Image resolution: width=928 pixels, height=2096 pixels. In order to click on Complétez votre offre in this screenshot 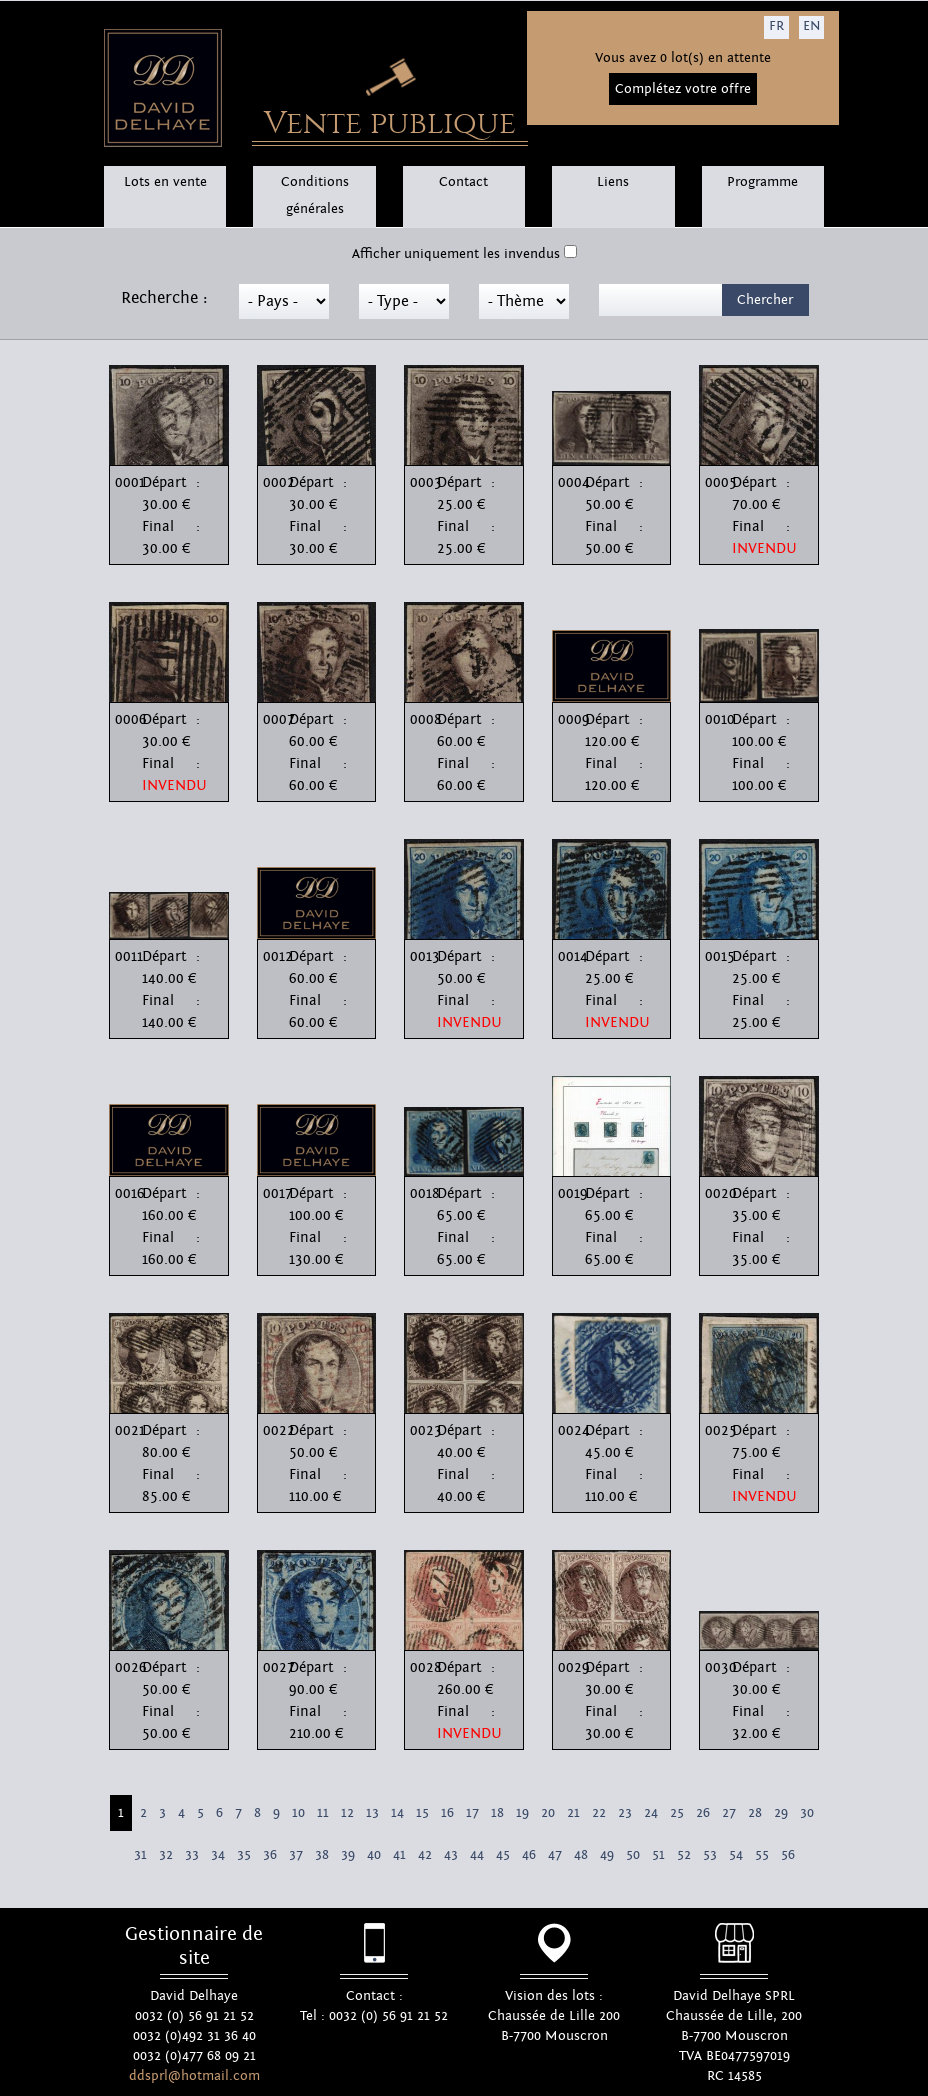, I will do `click(683, 89)`.